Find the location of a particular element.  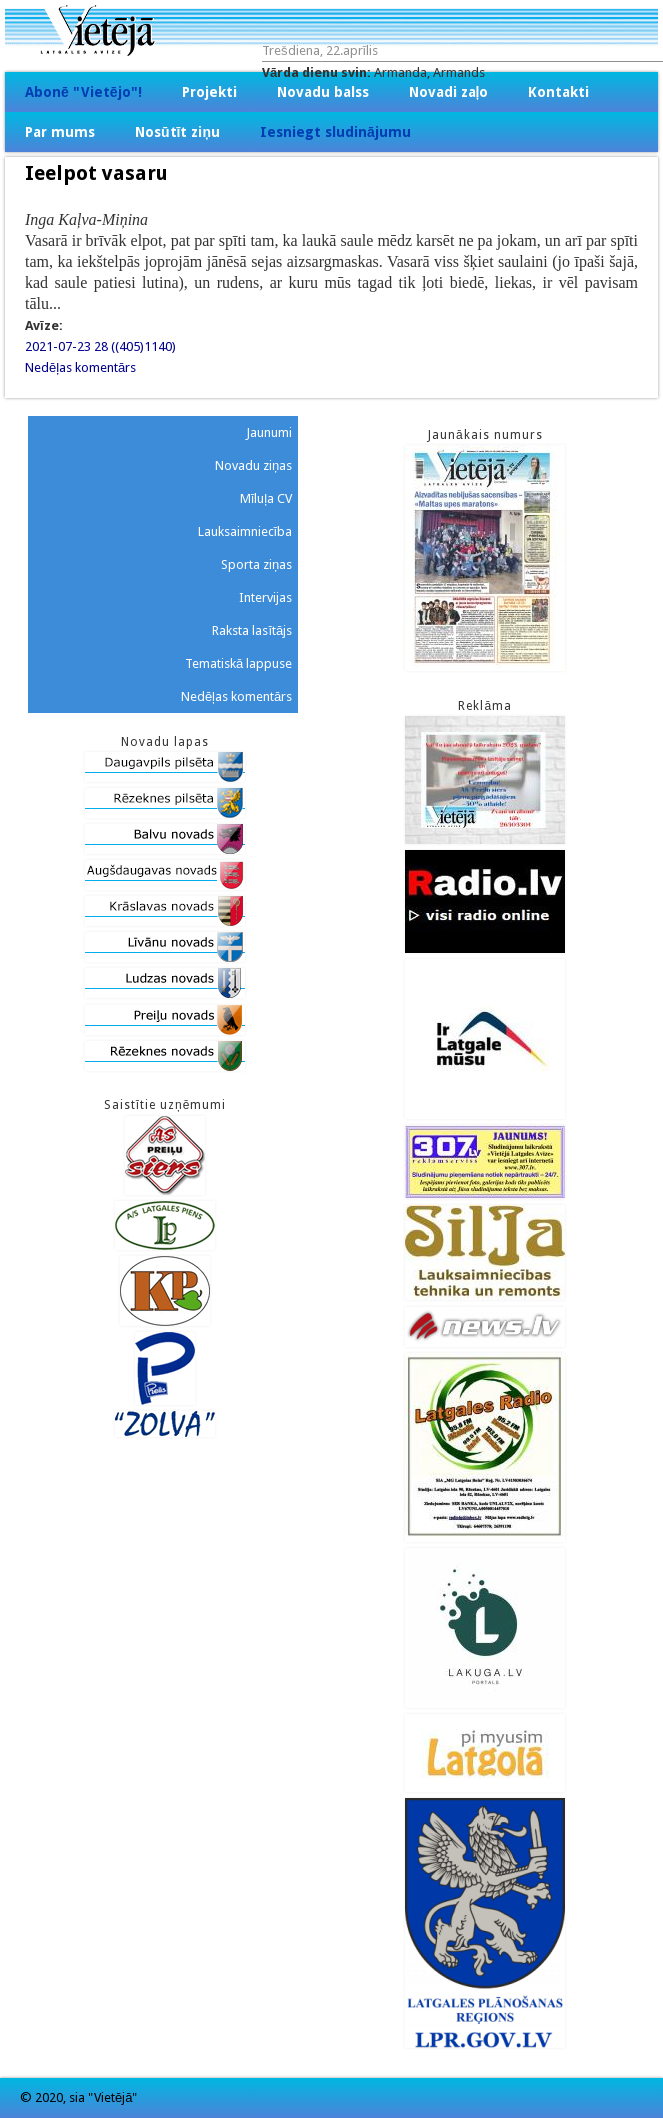

Nosūtīt ziņu is located at coordinates (177, 132).